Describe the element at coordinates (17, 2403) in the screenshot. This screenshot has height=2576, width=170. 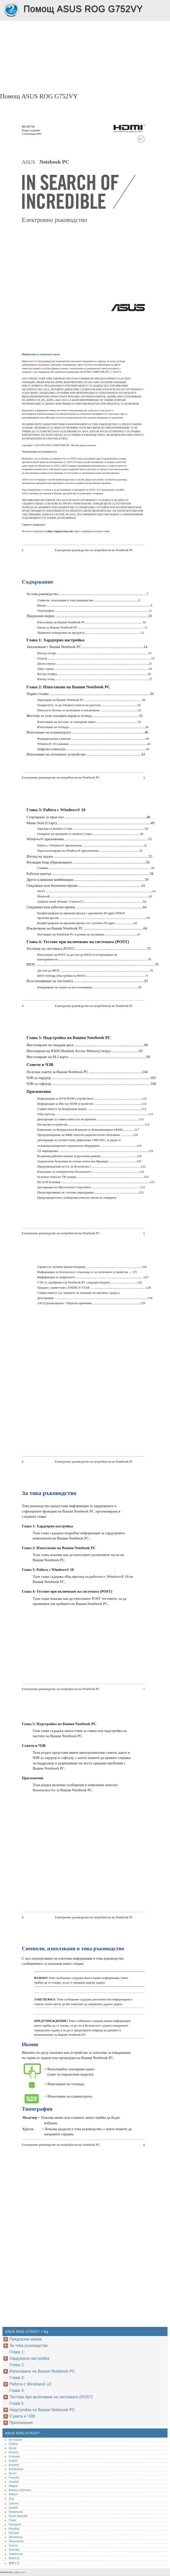
I see `Глава 5:` at that location.